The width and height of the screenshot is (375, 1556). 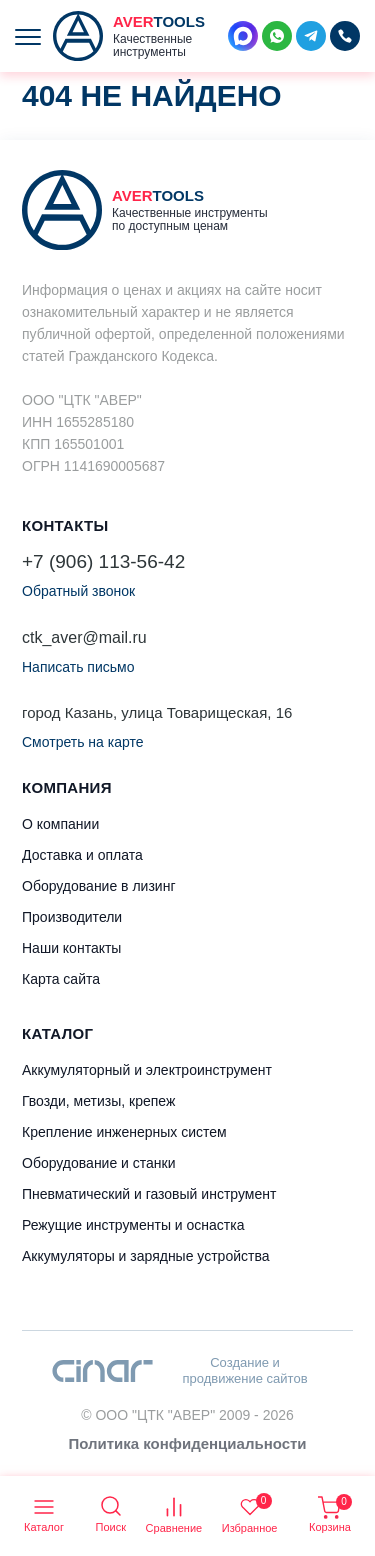 What do you see at coordinates (82, 855) in the screenshot?
I see `Доставка и оплата` at bounding box center [82, 855].